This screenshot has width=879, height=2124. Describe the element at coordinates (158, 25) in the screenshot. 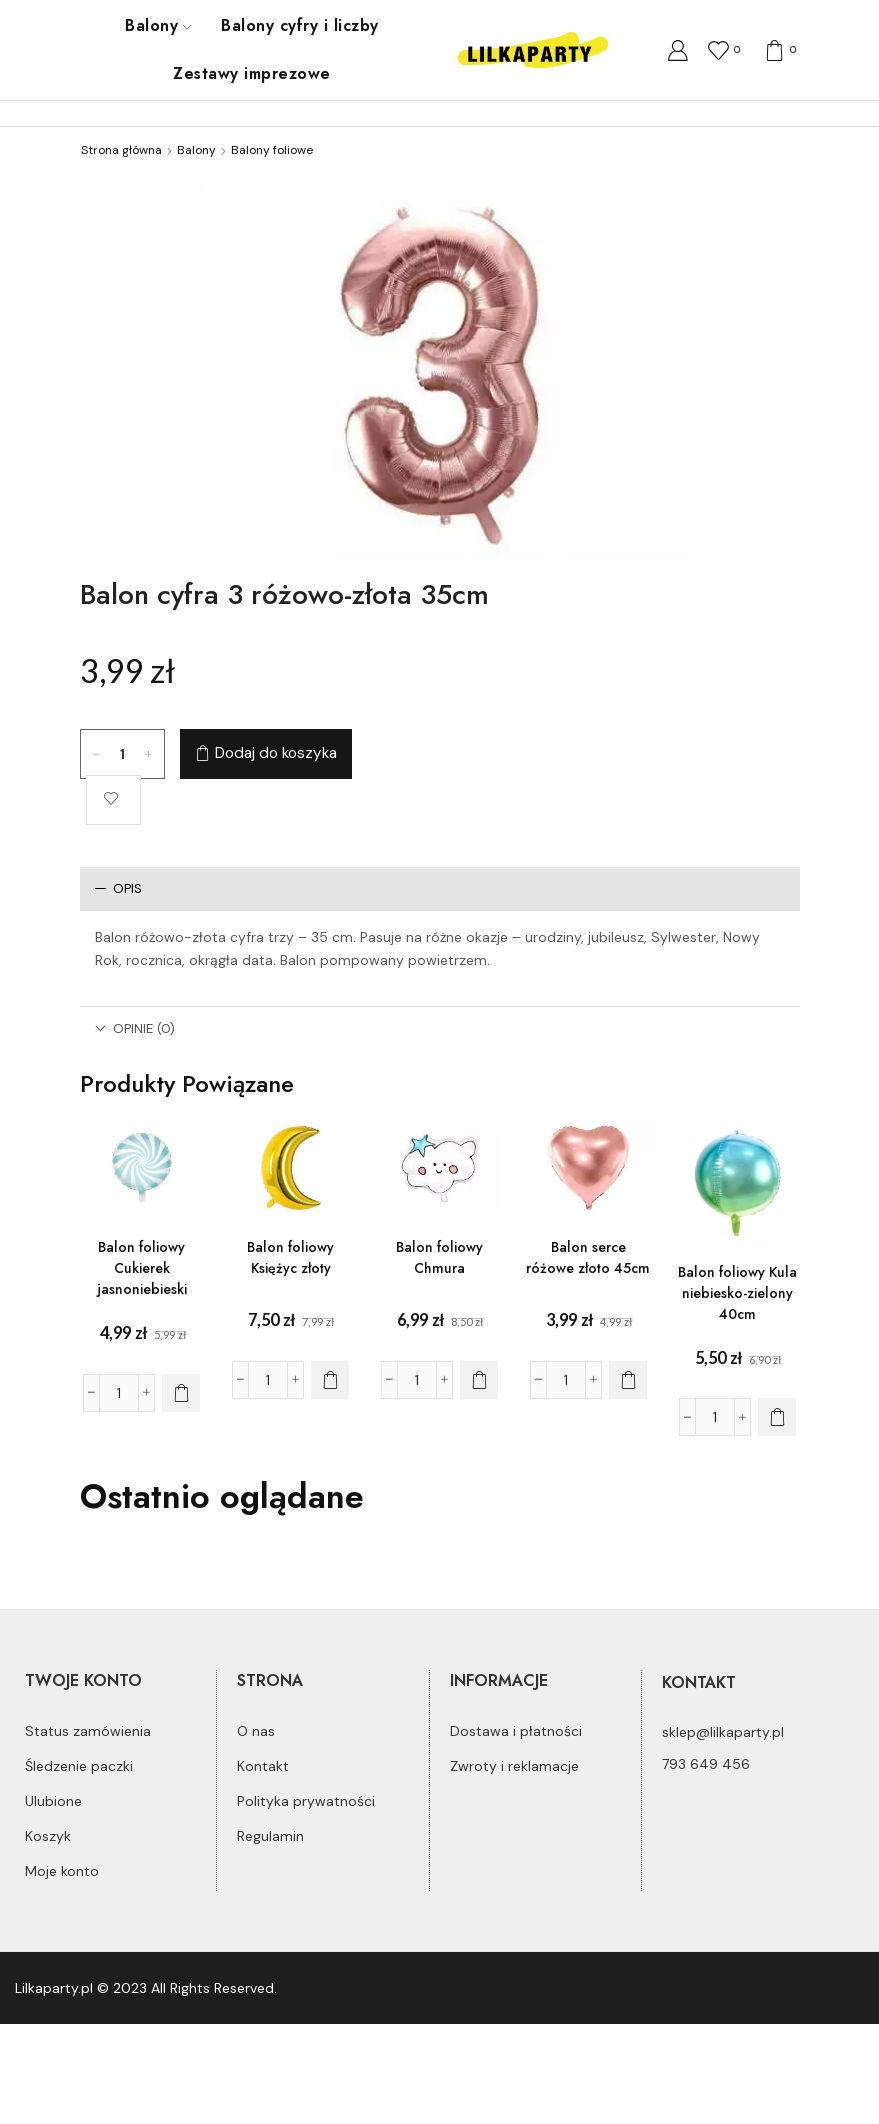

I see `Balony` at that location.